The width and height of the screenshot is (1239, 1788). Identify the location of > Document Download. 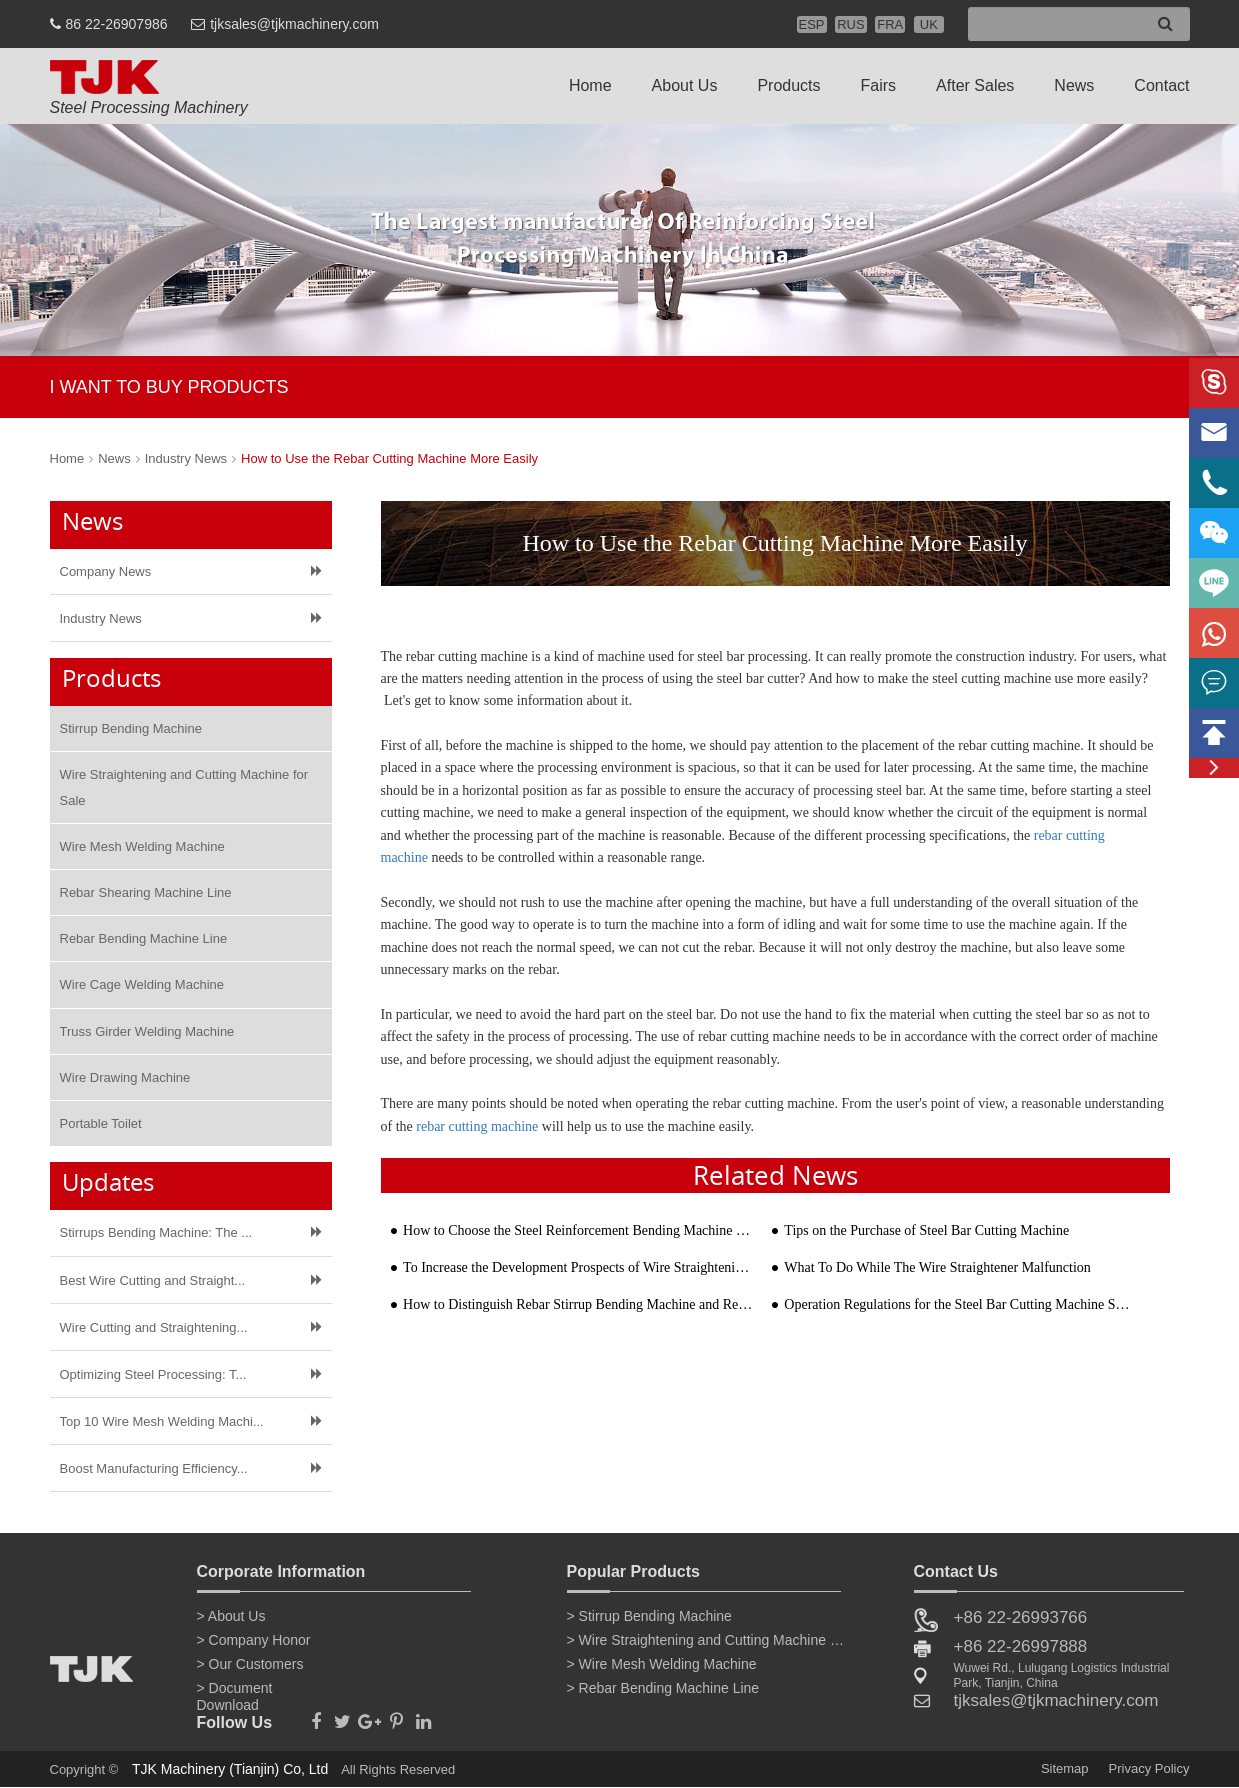
(235, 1692).